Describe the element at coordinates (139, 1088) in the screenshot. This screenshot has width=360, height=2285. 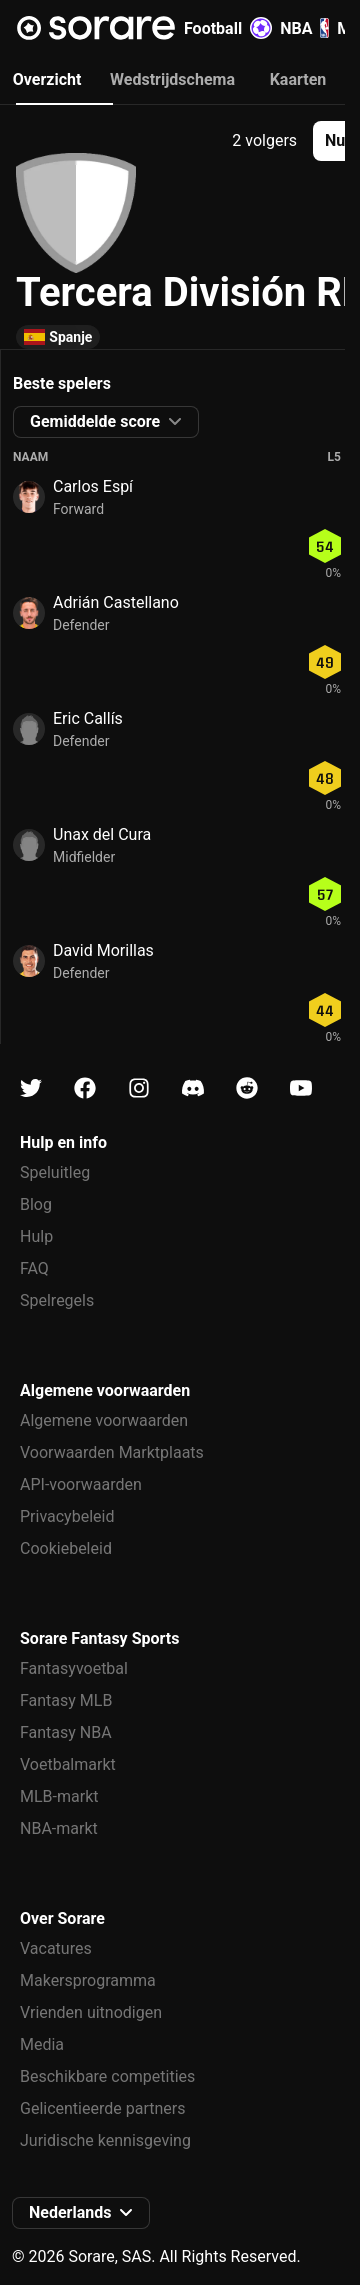
I see `[Kom meer te weten over Sorare op Instagram]` at that location.